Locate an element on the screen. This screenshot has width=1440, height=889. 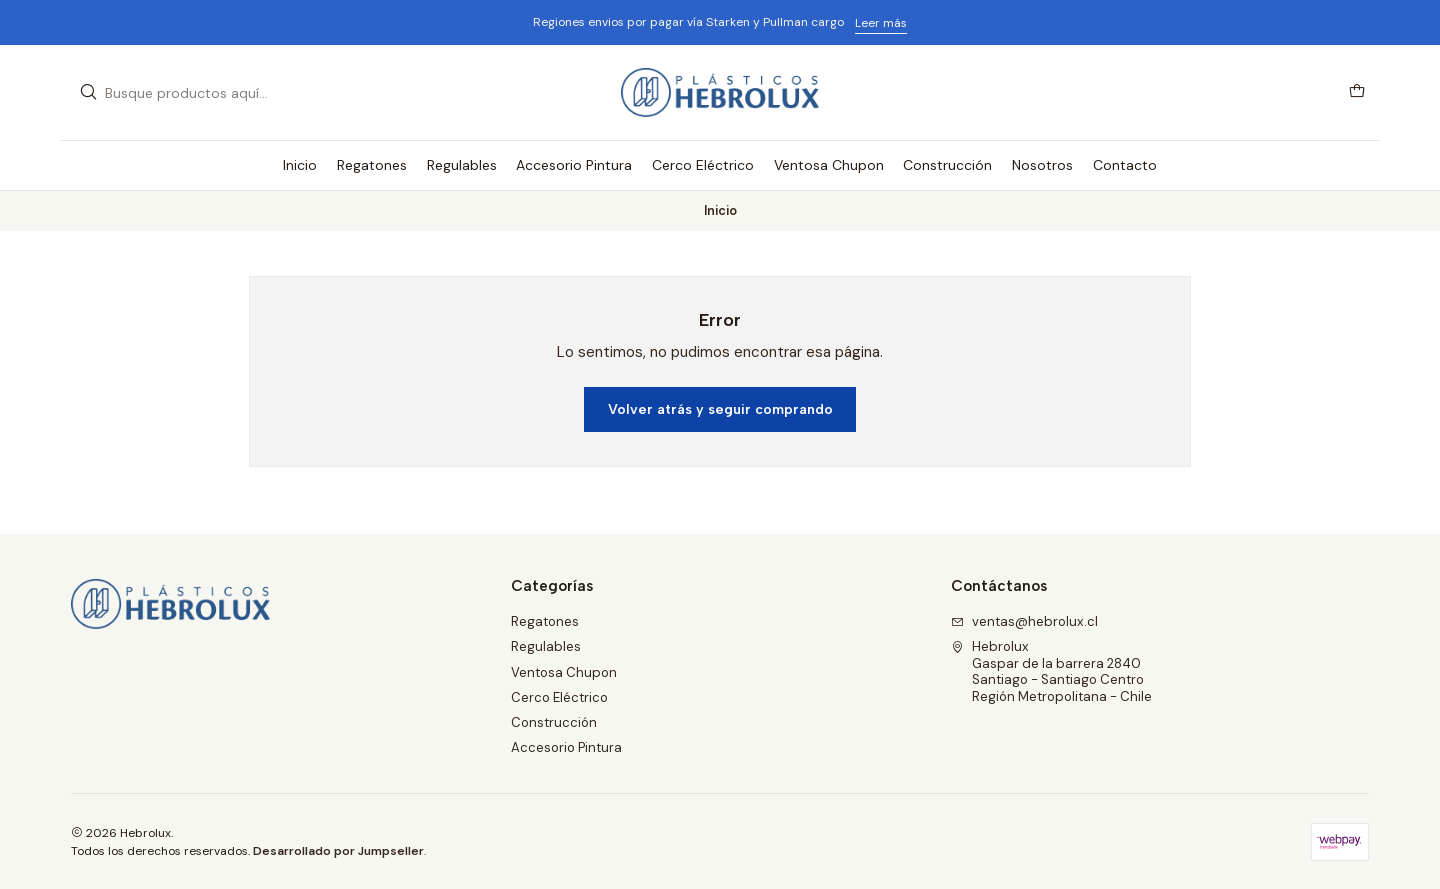
Ventosa Chupon is located at coordinates (564, 672).